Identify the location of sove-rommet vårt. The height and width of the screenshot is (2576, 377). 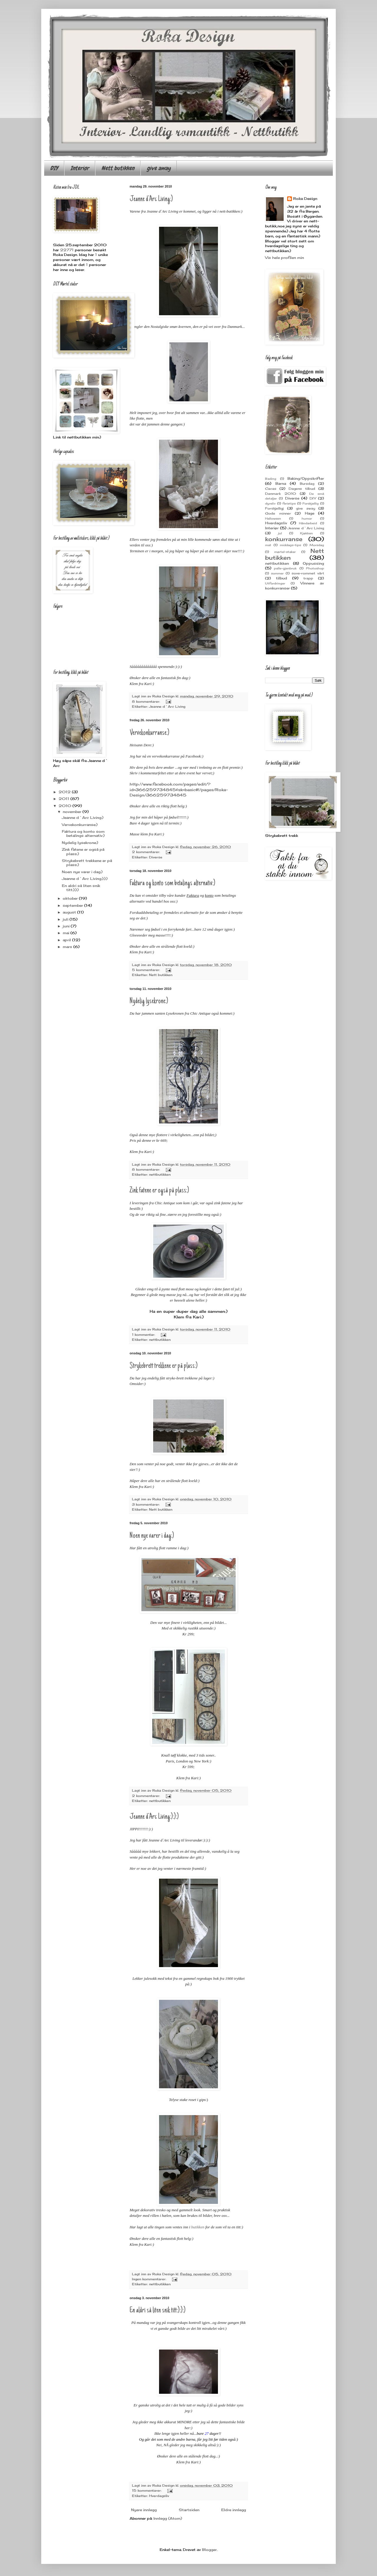
(308, 573).